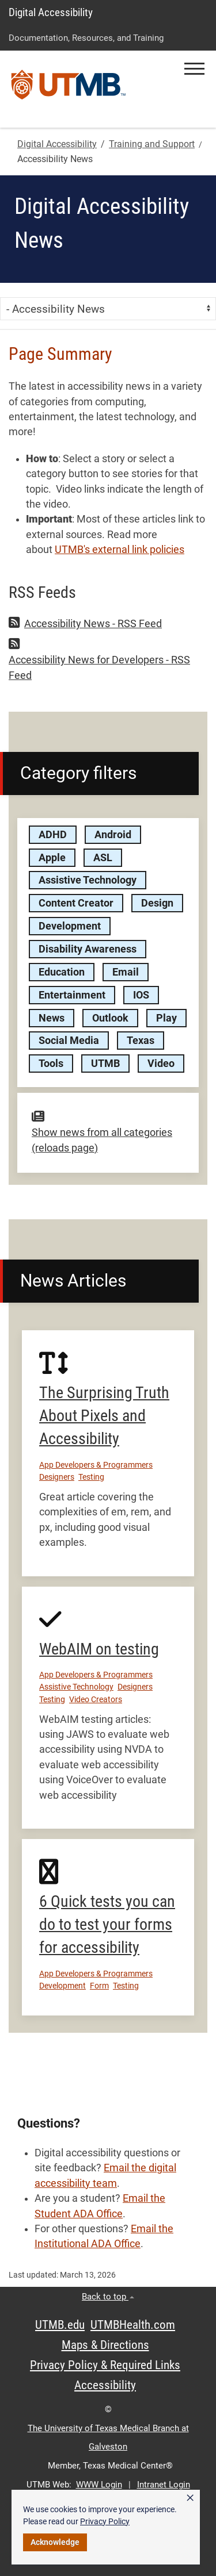 The height and width of the screenshot is (2576, 216). What do you see at coordinates (95, 1699) in the screenshot?
I see `Video Creators` at bounding box center [95, 1699].